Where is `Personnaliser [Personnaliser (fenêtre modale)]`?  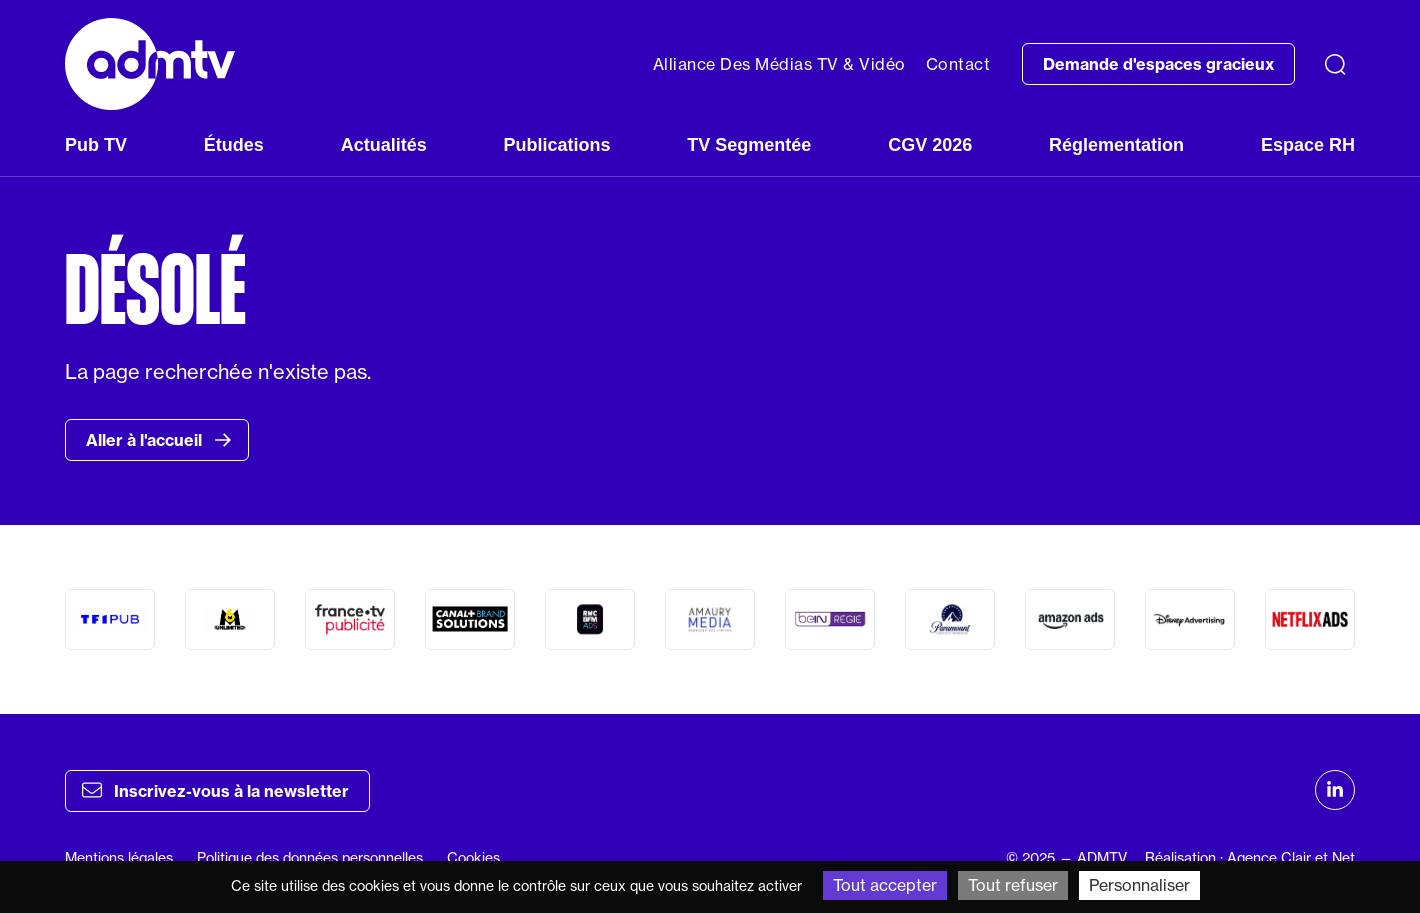
Personnaliser [Personnaliser (fenêtre modale)] is located at coordinates (1139, 885).